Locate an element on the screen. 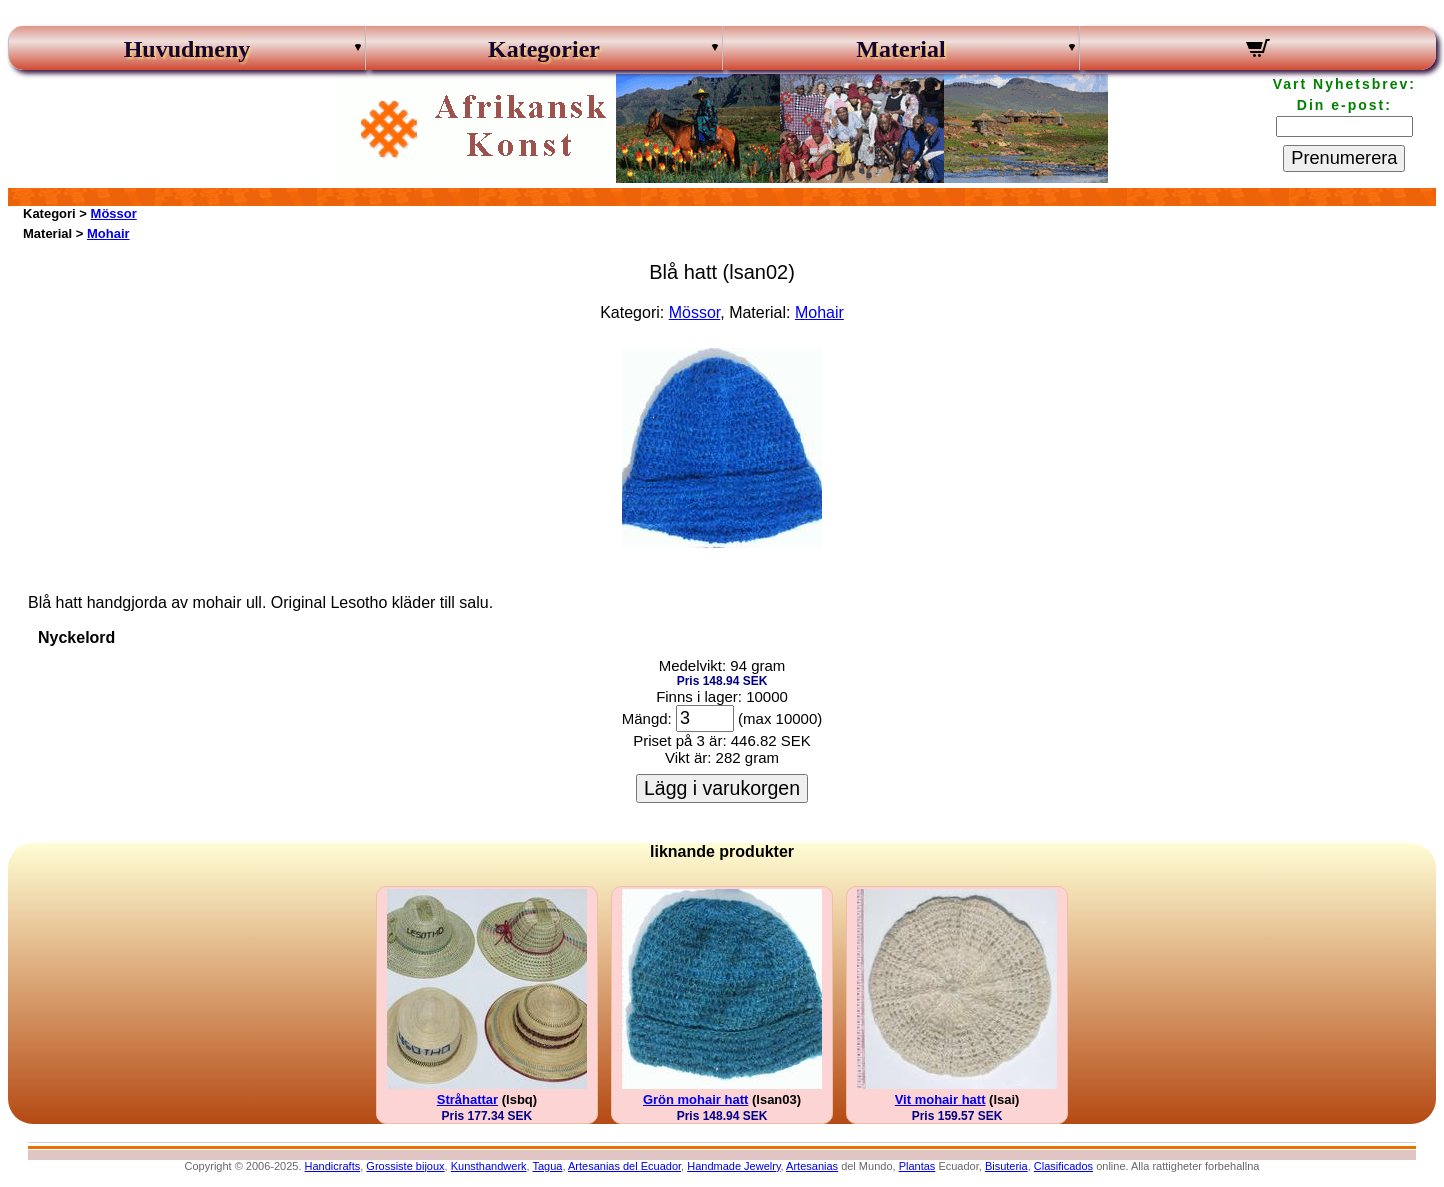  Mängd: is located at coordinates (647, 718).